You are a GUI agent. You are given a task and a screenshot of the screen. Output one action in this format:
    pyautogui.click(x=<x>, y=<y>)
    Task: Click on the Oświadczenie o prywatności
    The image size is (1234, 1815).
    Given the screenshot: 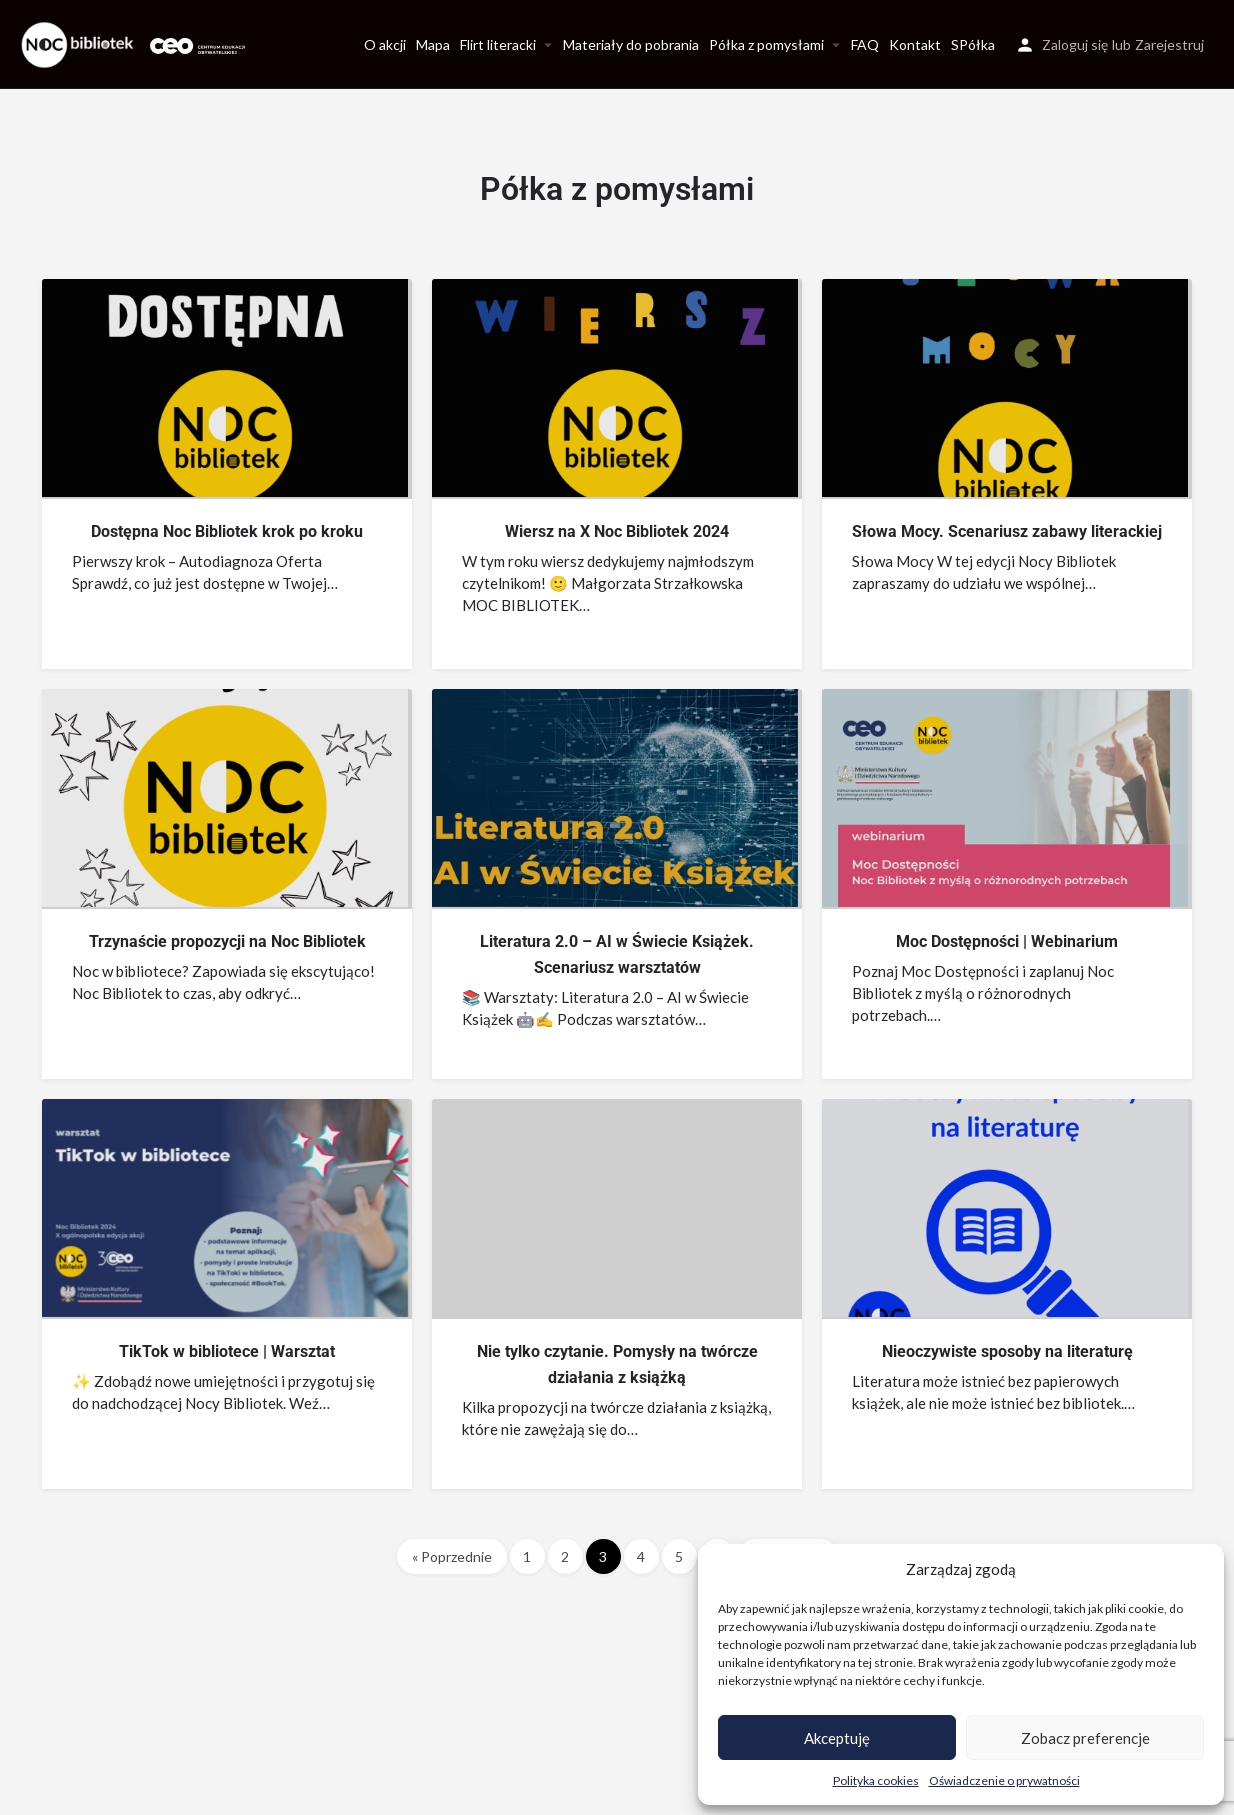 What is the action you would take?
    pyautogui.click(x=1004, y=1780)
    